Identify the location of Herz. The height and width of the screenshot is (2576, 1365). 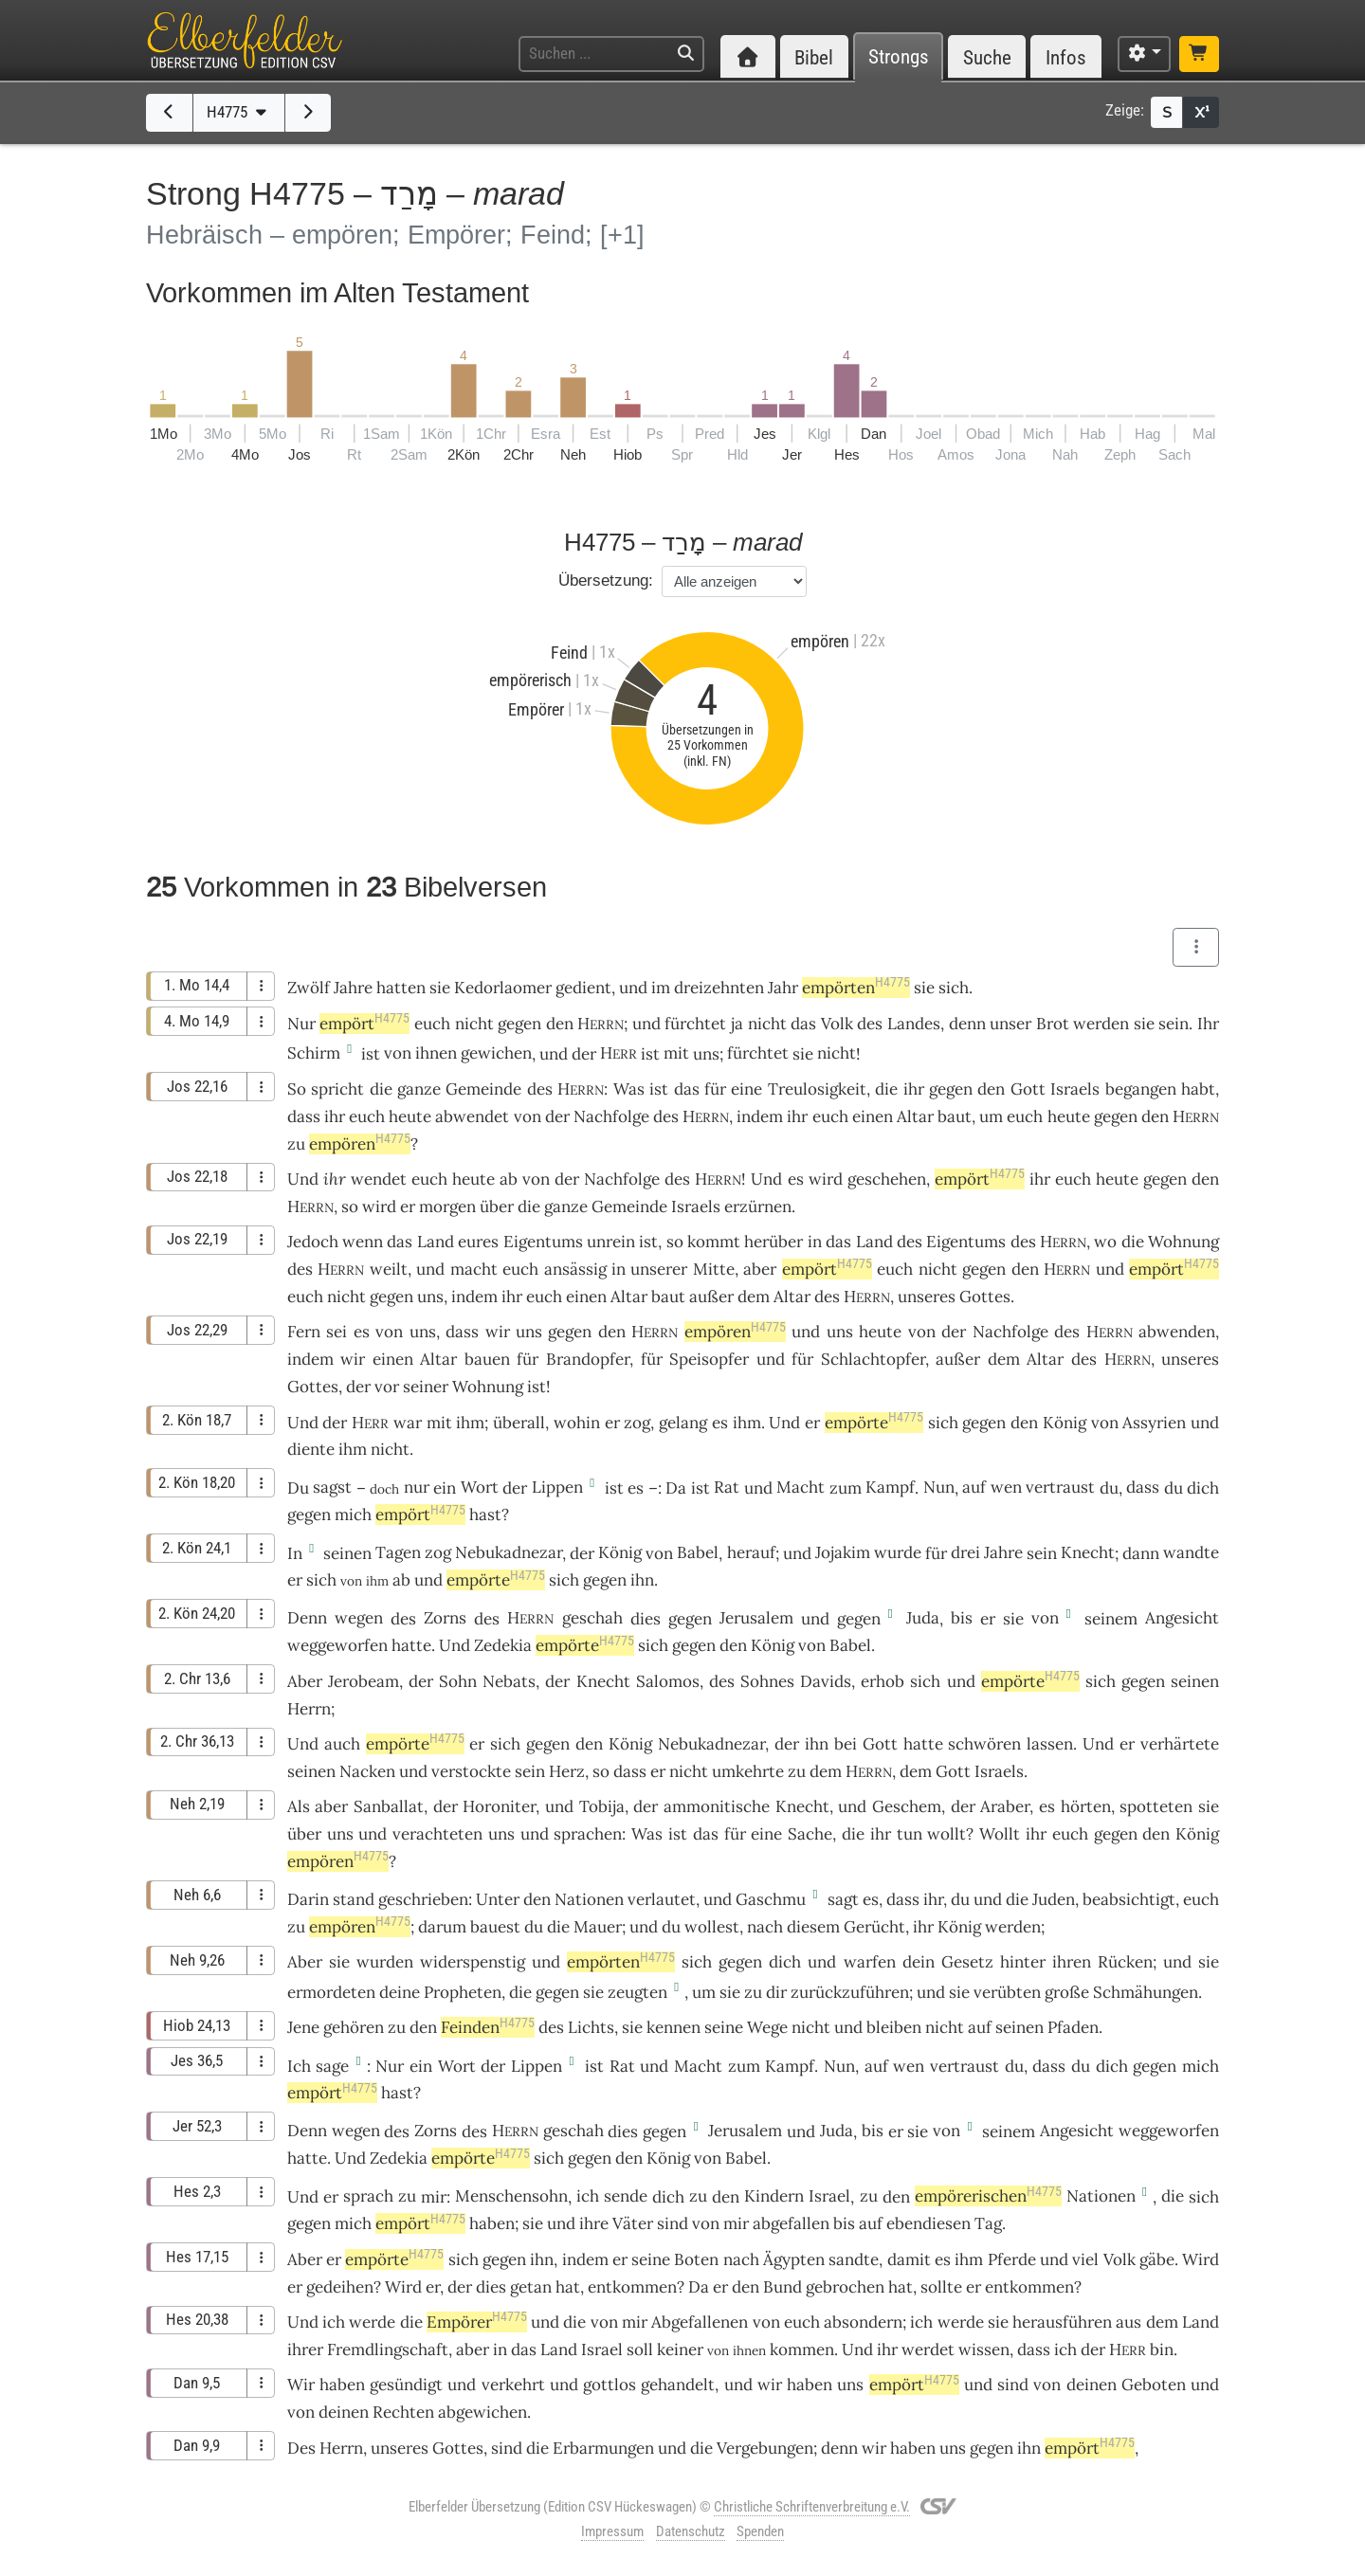
(567, 1771).